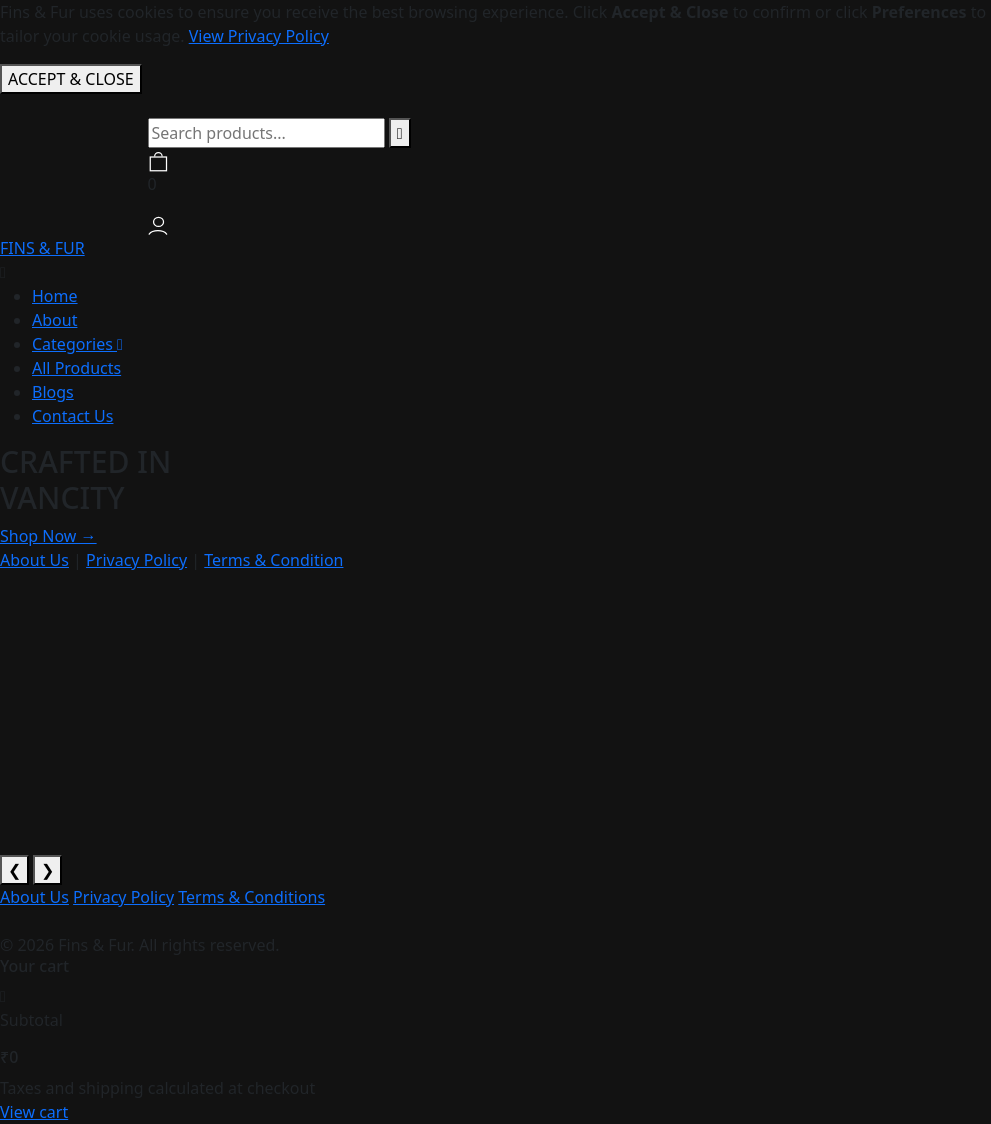 This screenshot has width=991, height=1124. I want to click on About, so click(54, 320).